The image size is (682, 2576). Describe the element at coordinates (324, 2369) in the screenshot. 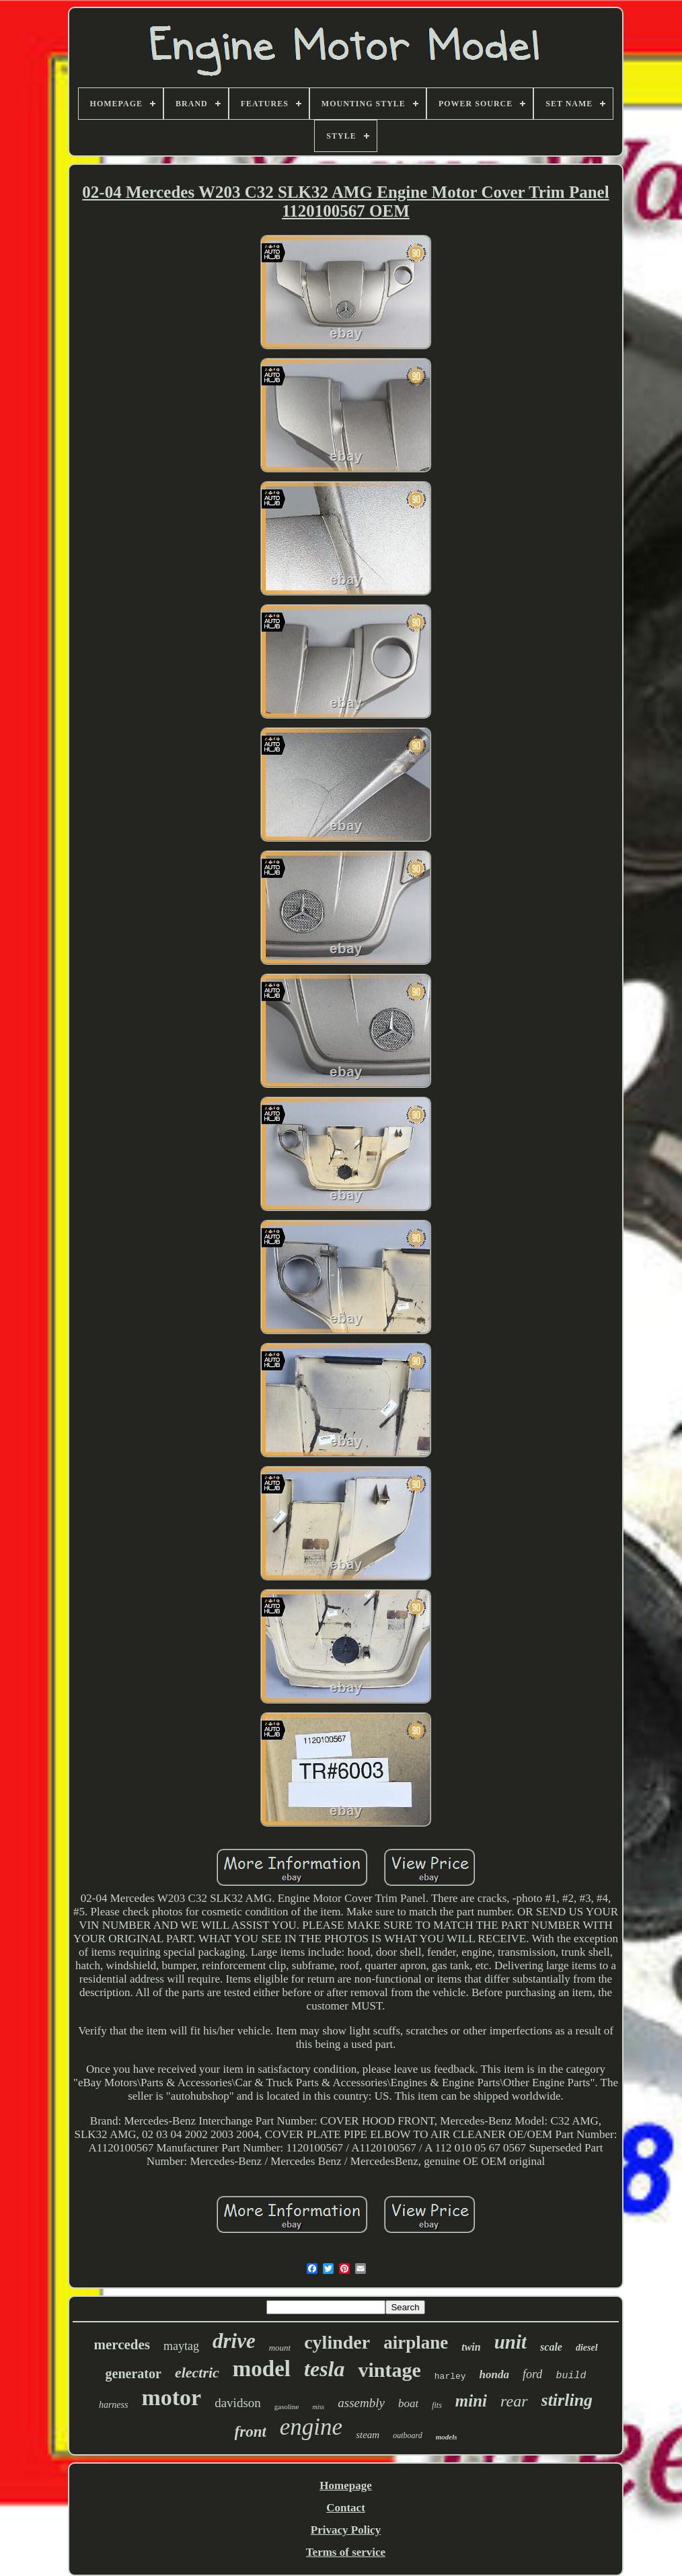

I see `tesla` at that location.